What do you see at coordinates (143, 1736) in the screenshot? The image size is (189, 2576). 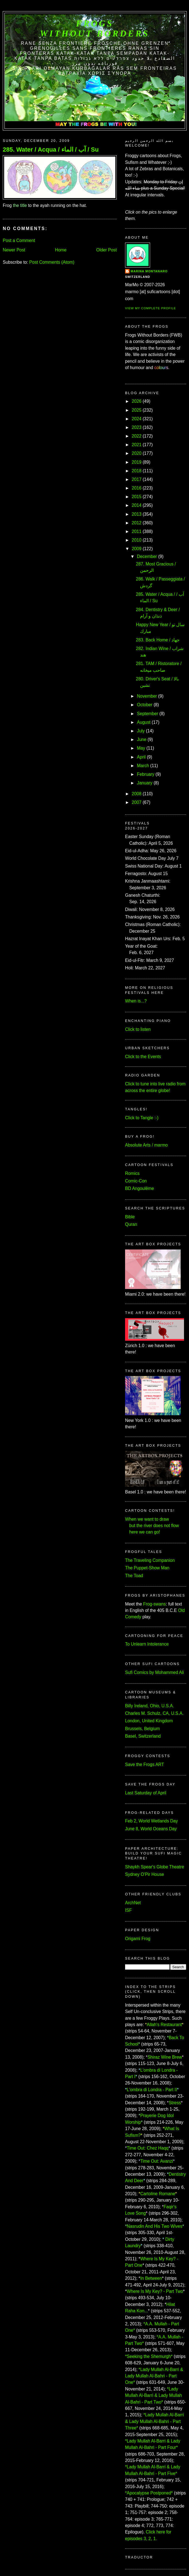 I see `Basel, Switzerland` at bounding box center [143, 1736].